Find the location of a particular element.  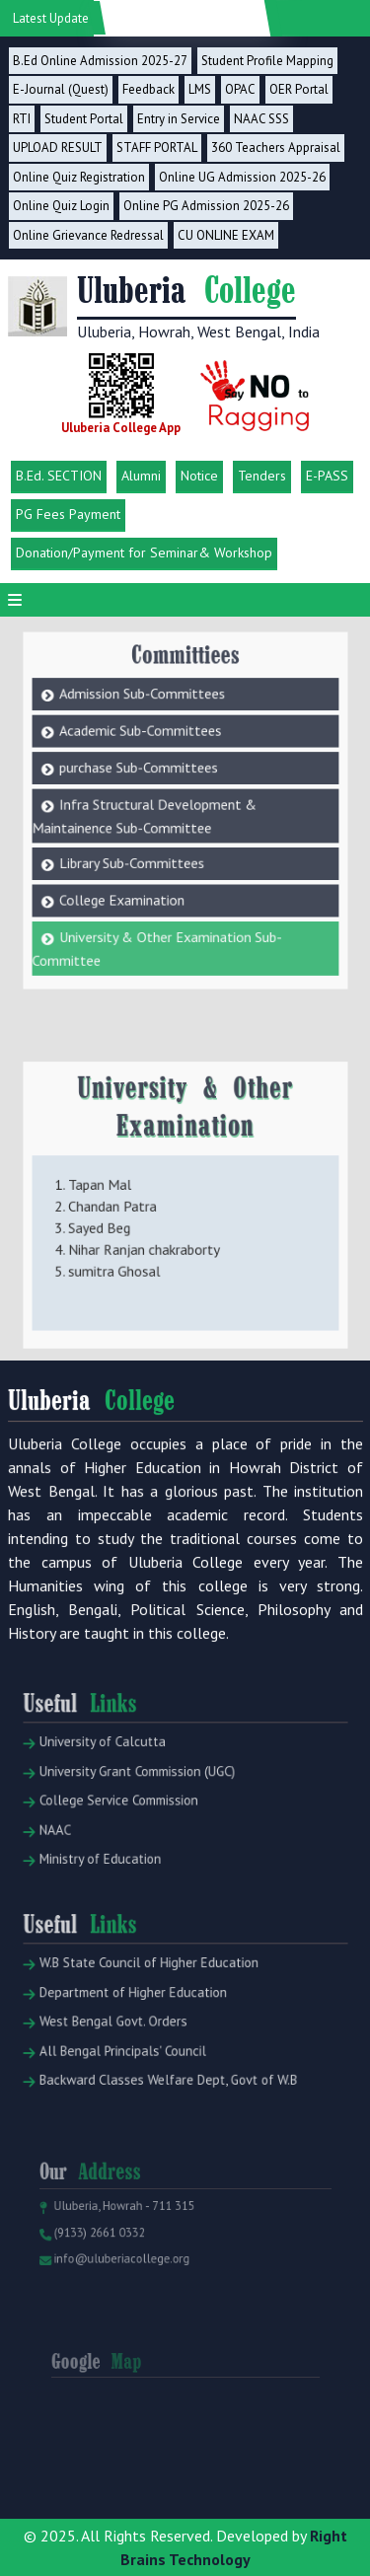

University & Other Examination Sub-Committee is located at coordinates (161, 882).